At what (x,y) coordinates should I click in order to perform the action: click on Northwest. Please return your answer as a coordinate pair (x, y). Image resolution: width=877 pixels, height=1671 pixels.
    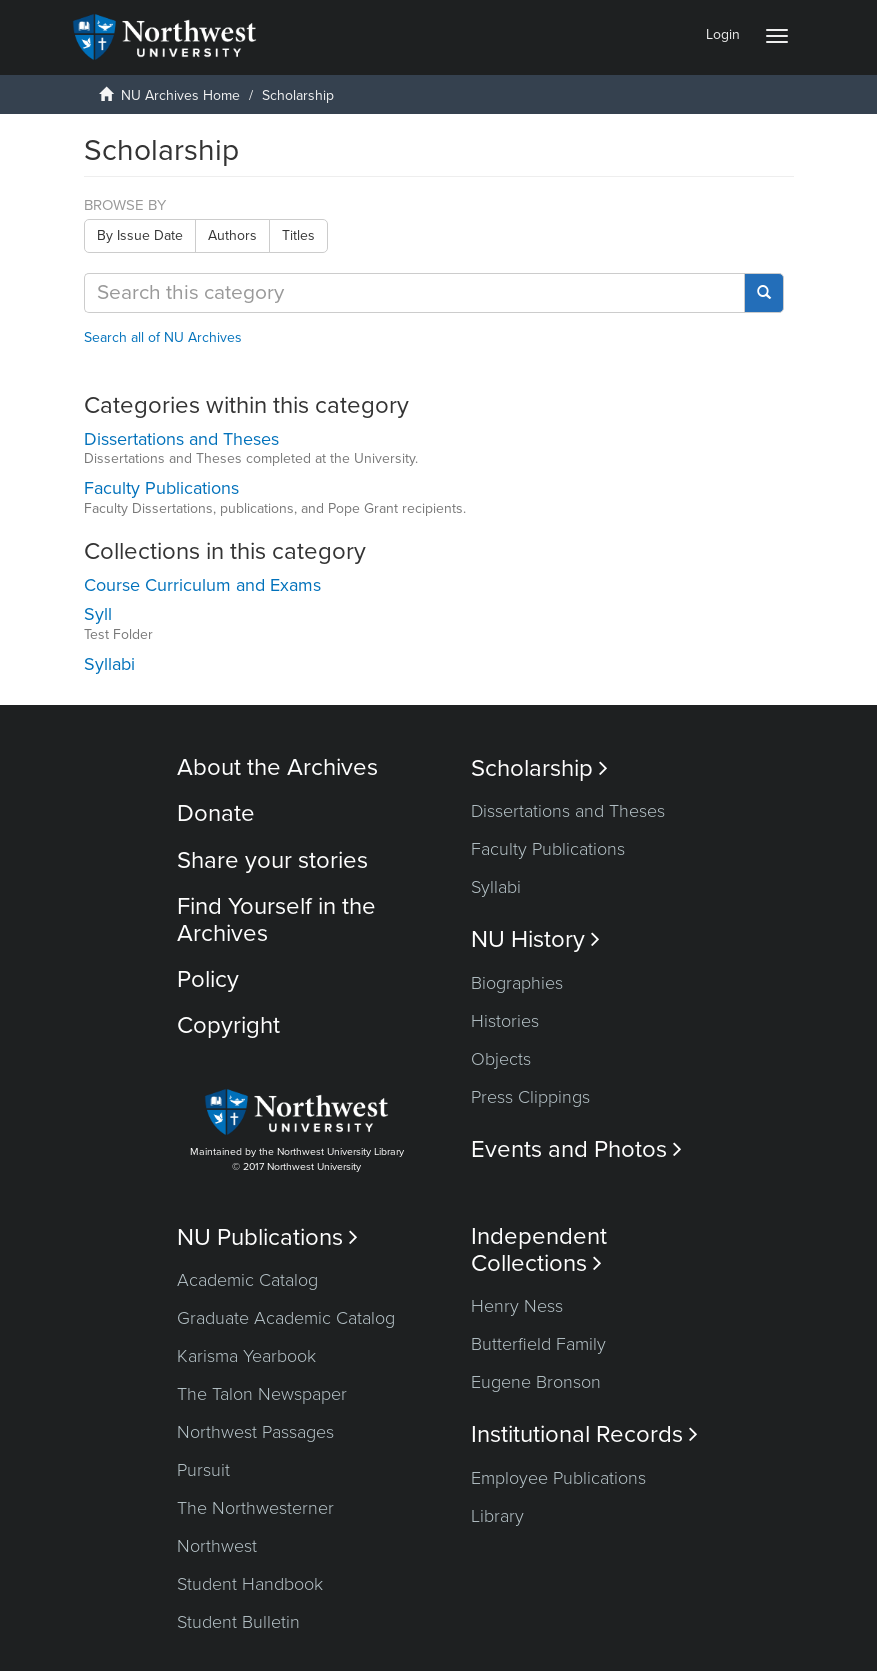
    Looking at the image, I should click on (217, 1546).